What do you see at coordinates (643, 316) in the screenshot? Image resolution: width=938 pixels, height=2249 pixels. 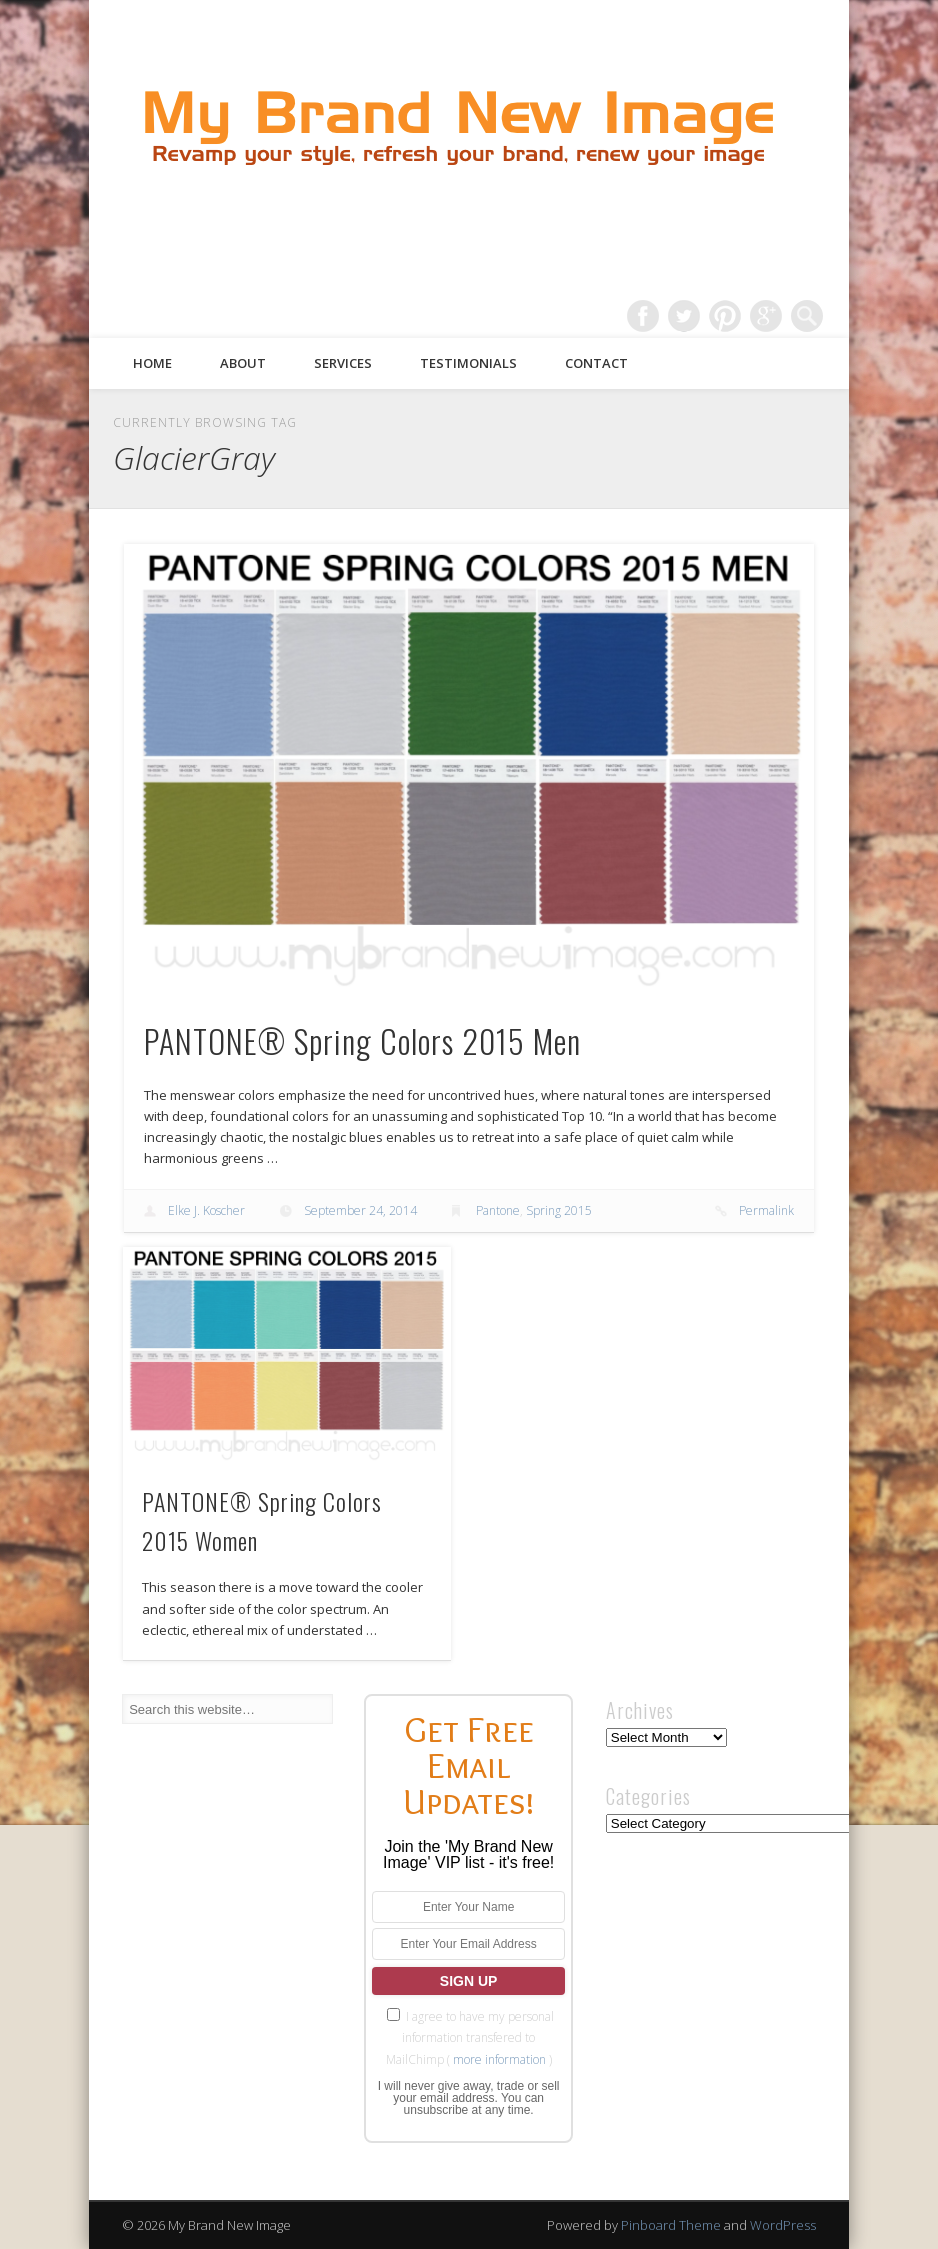 I see `Facebook` at bounding box center [643, 316].